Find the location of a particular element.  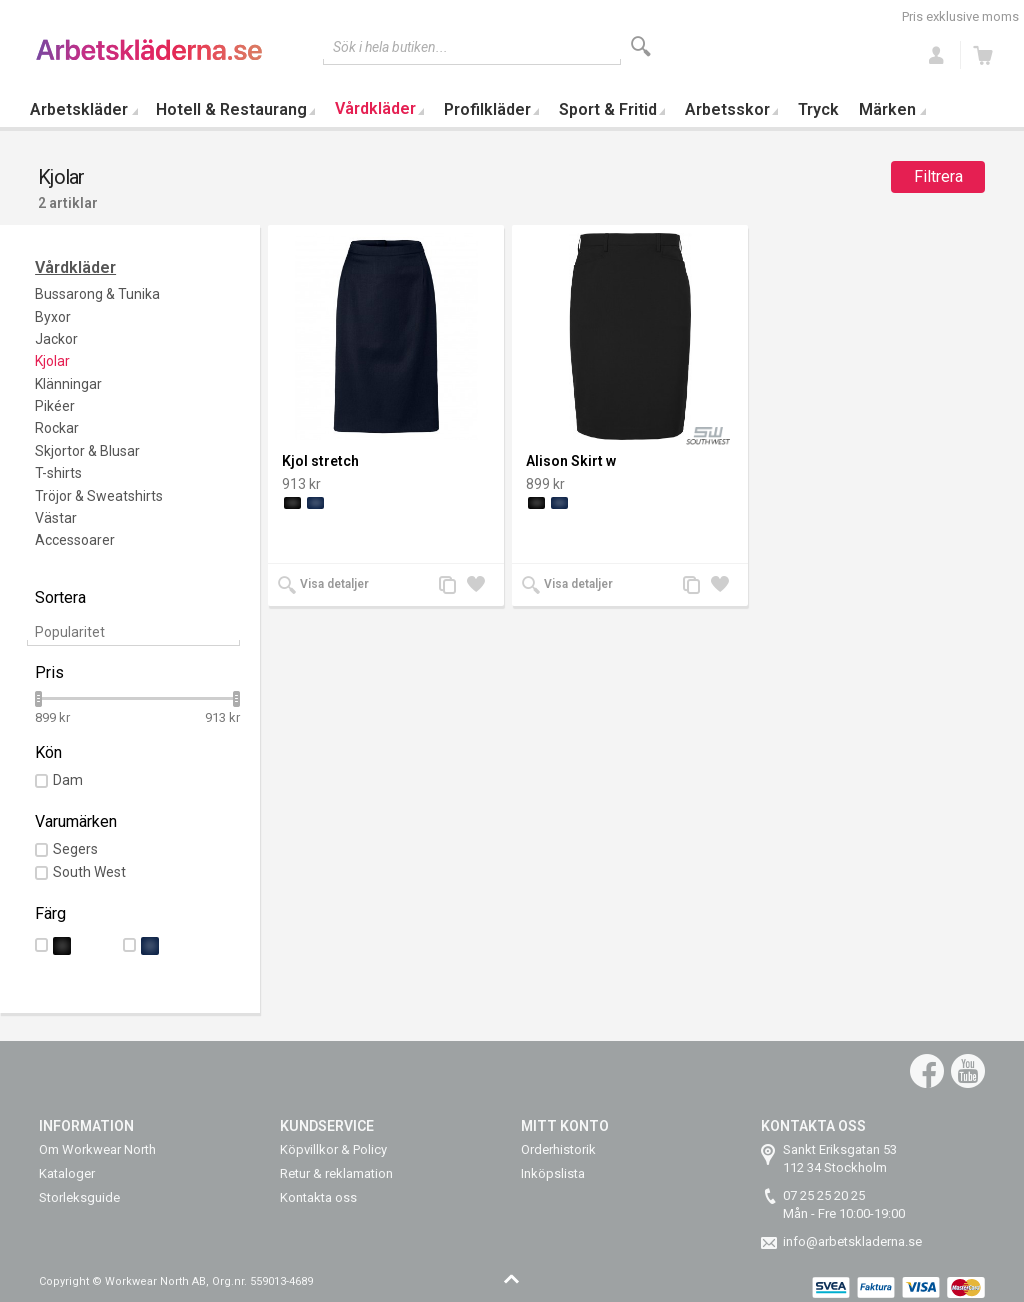

Lägg till jämförelse is located at coordinates (453, 586).